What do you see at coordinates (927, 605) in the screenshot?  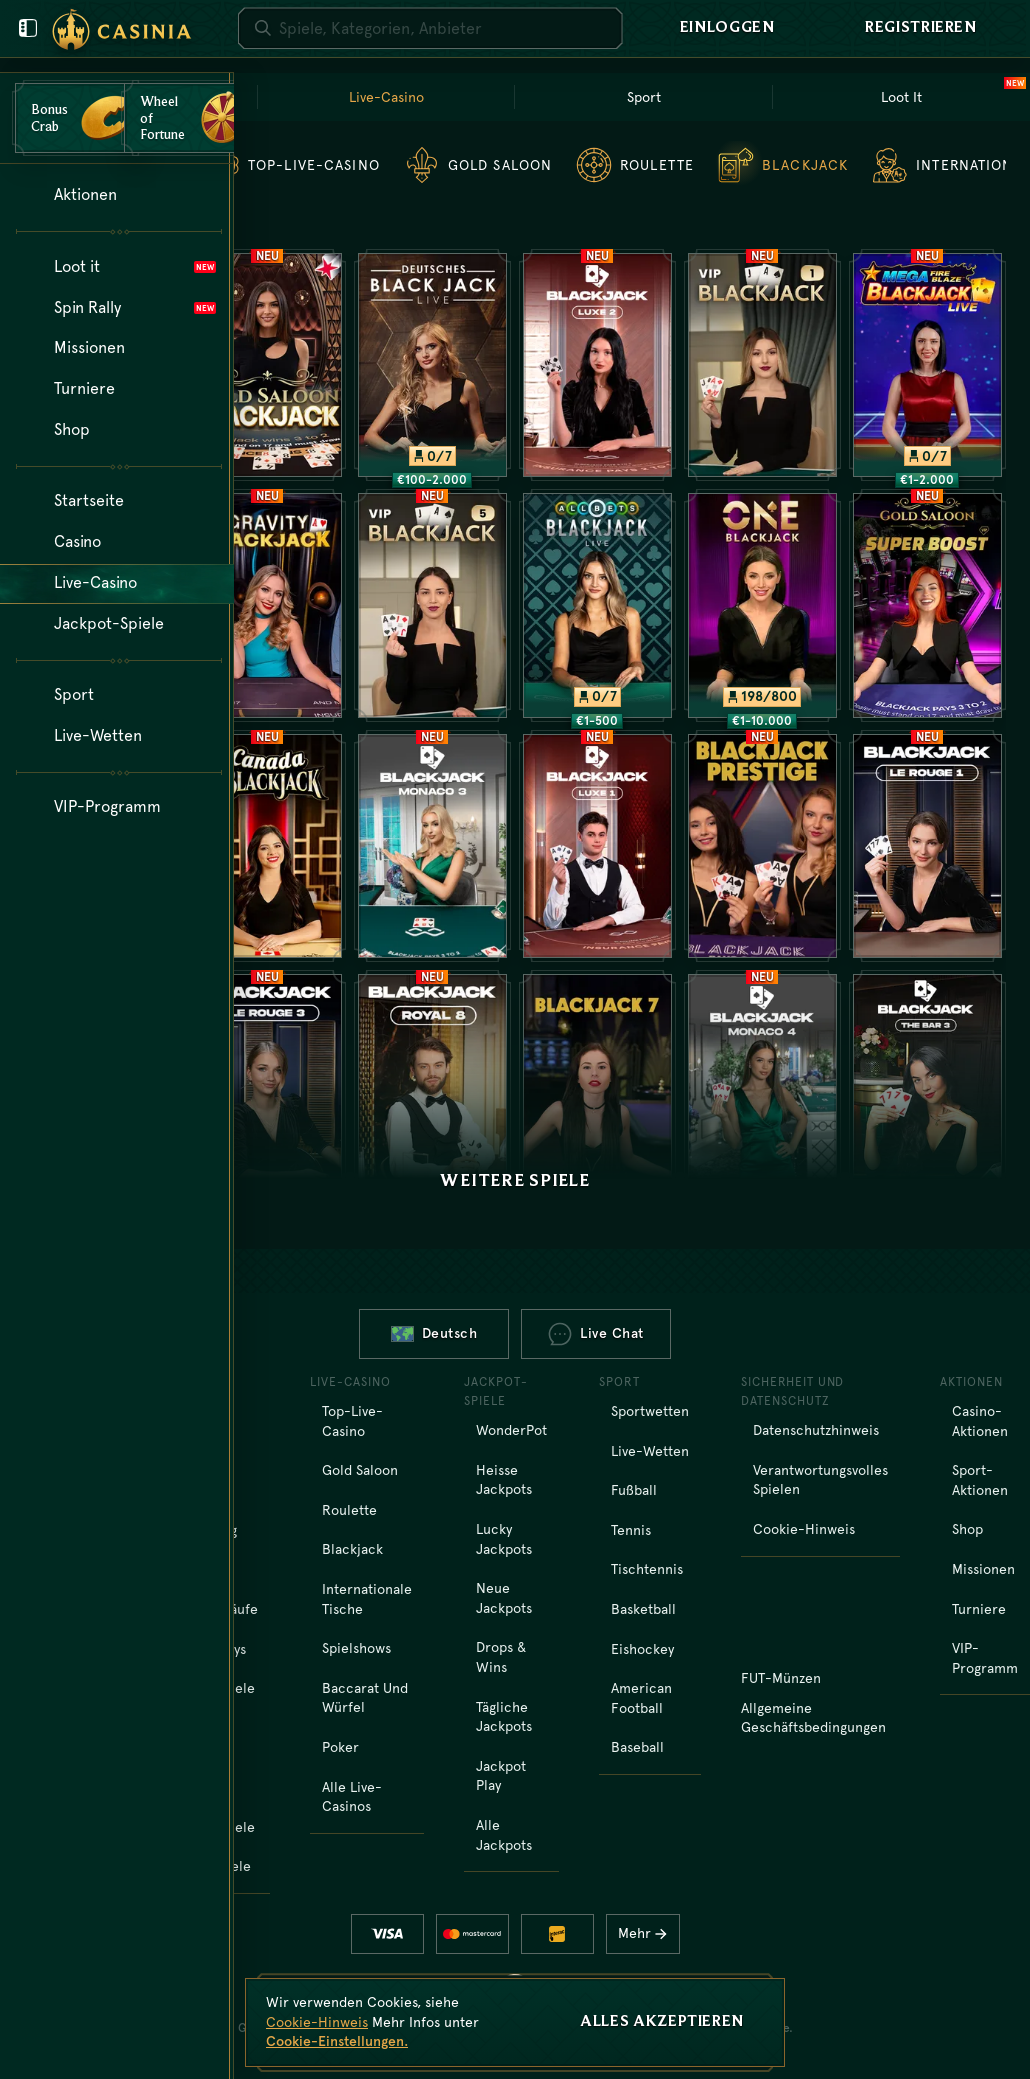 I see `[Gold Saloon Super Boost Blackjack]` at bounding box center [927, 605].